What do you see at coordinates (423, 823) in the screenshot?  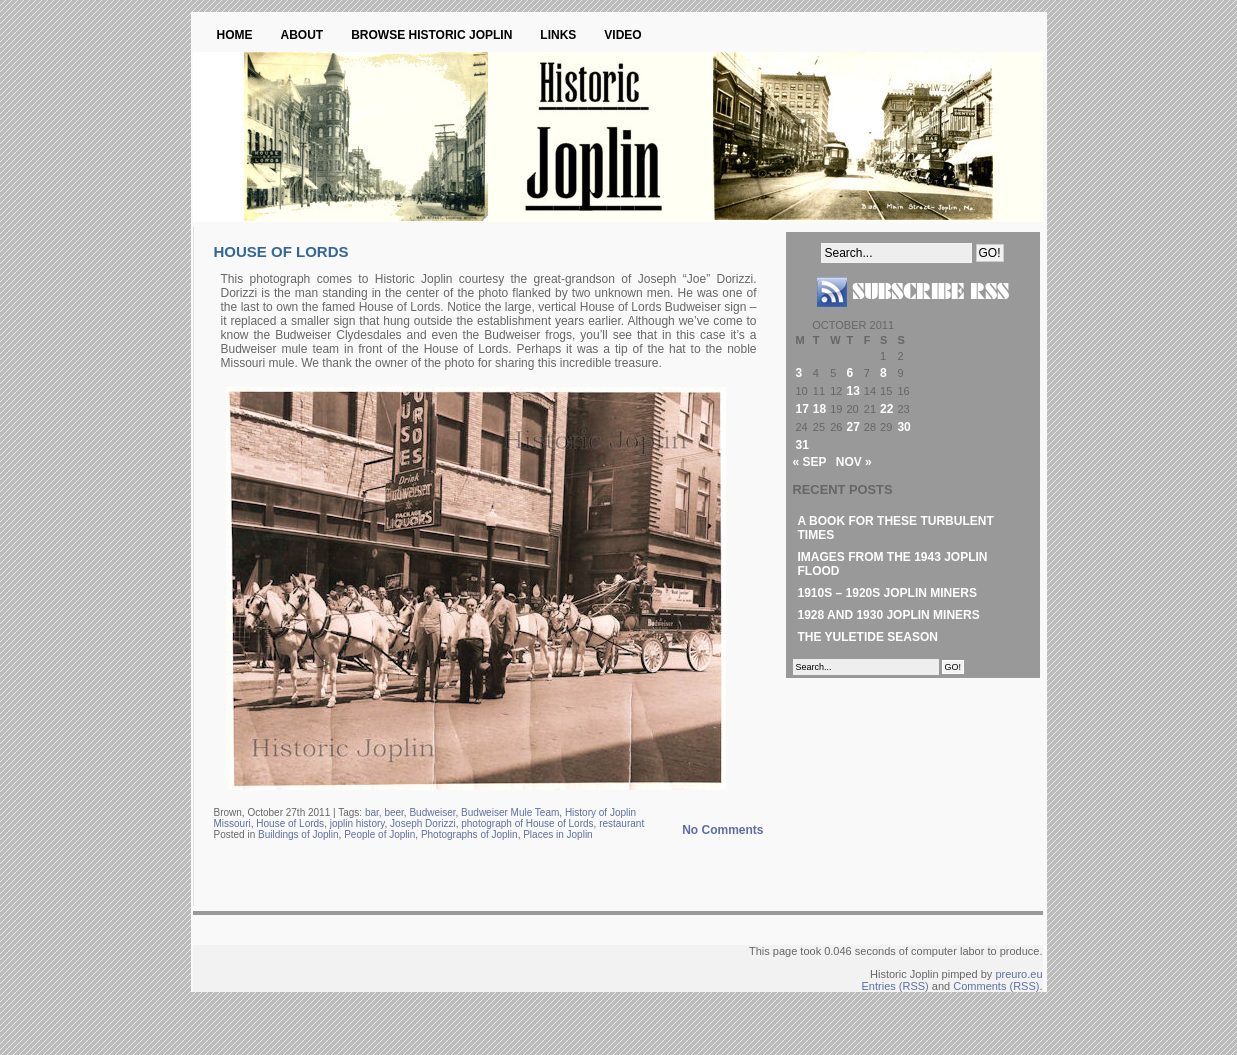 I see `Joseph Dorizzi` at bounding box center [423, 823].